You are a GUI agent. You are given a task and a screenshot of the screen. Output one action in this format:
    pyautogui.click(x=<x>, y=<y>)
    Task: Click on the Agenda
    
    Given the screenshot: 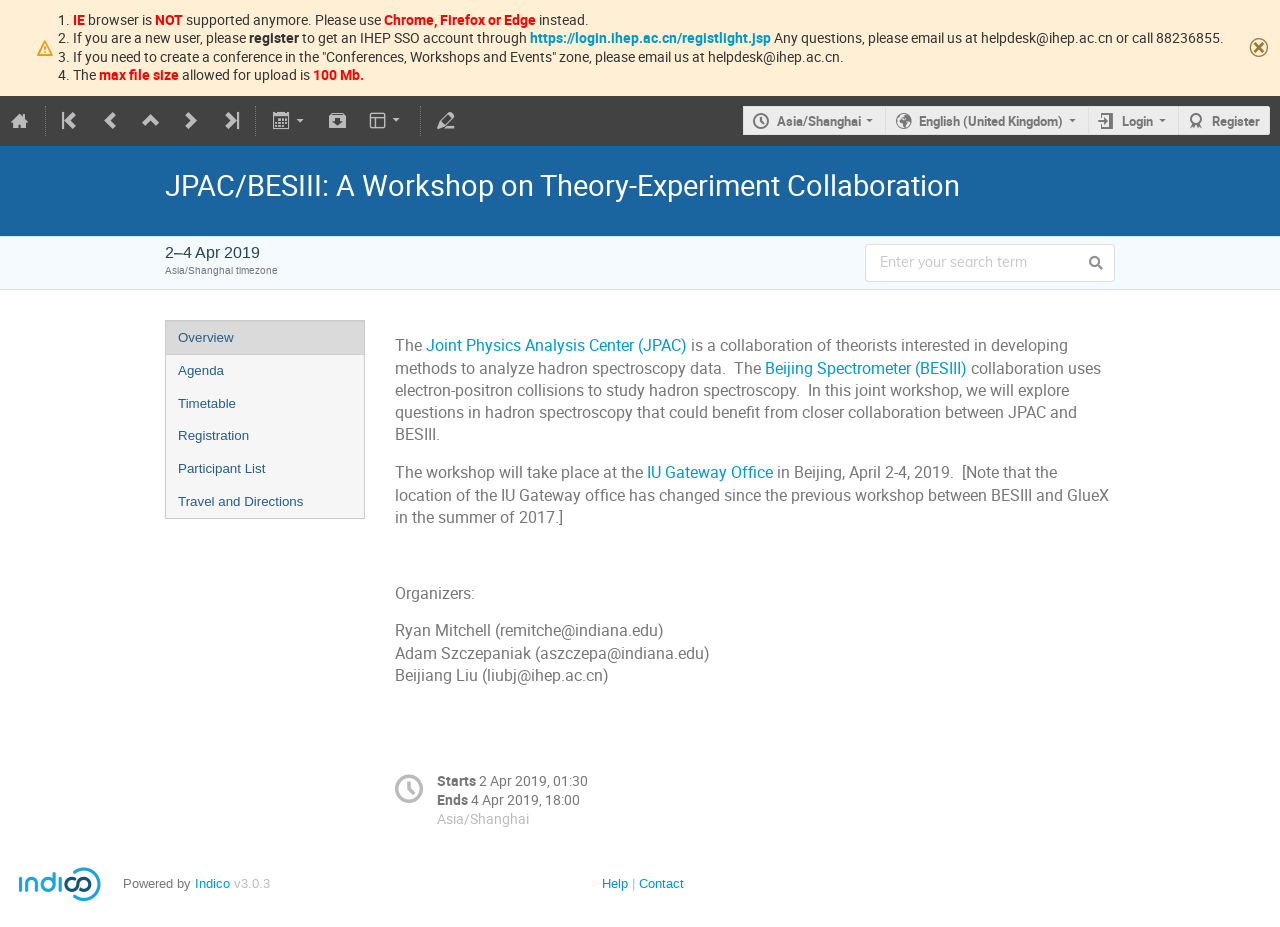 What is the action you would take?
    pyautogui.click(x=201, y=370)
    